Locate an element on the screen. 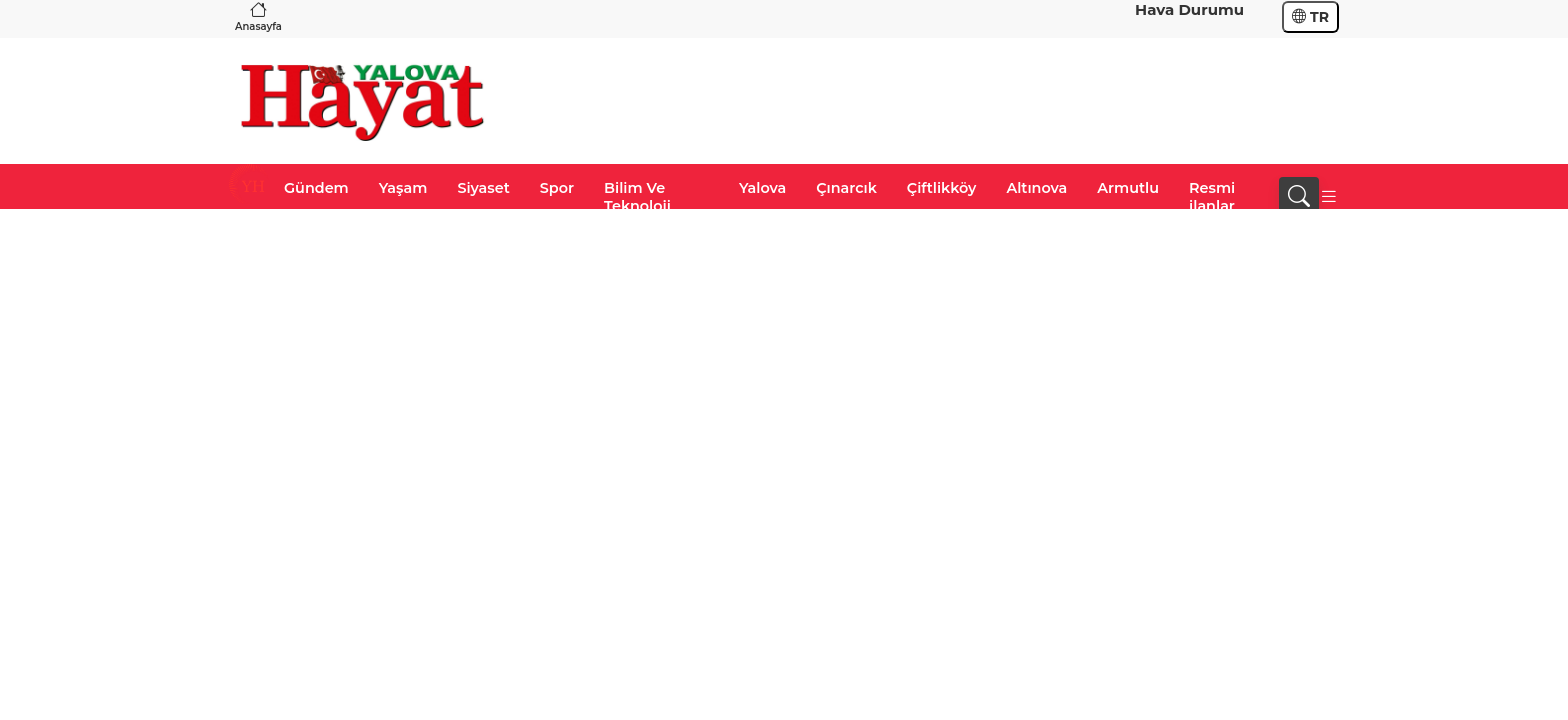 This screenshot has height=720, width=1568. Bilim Ve Teknoloji is located at coordinates (637, 197).